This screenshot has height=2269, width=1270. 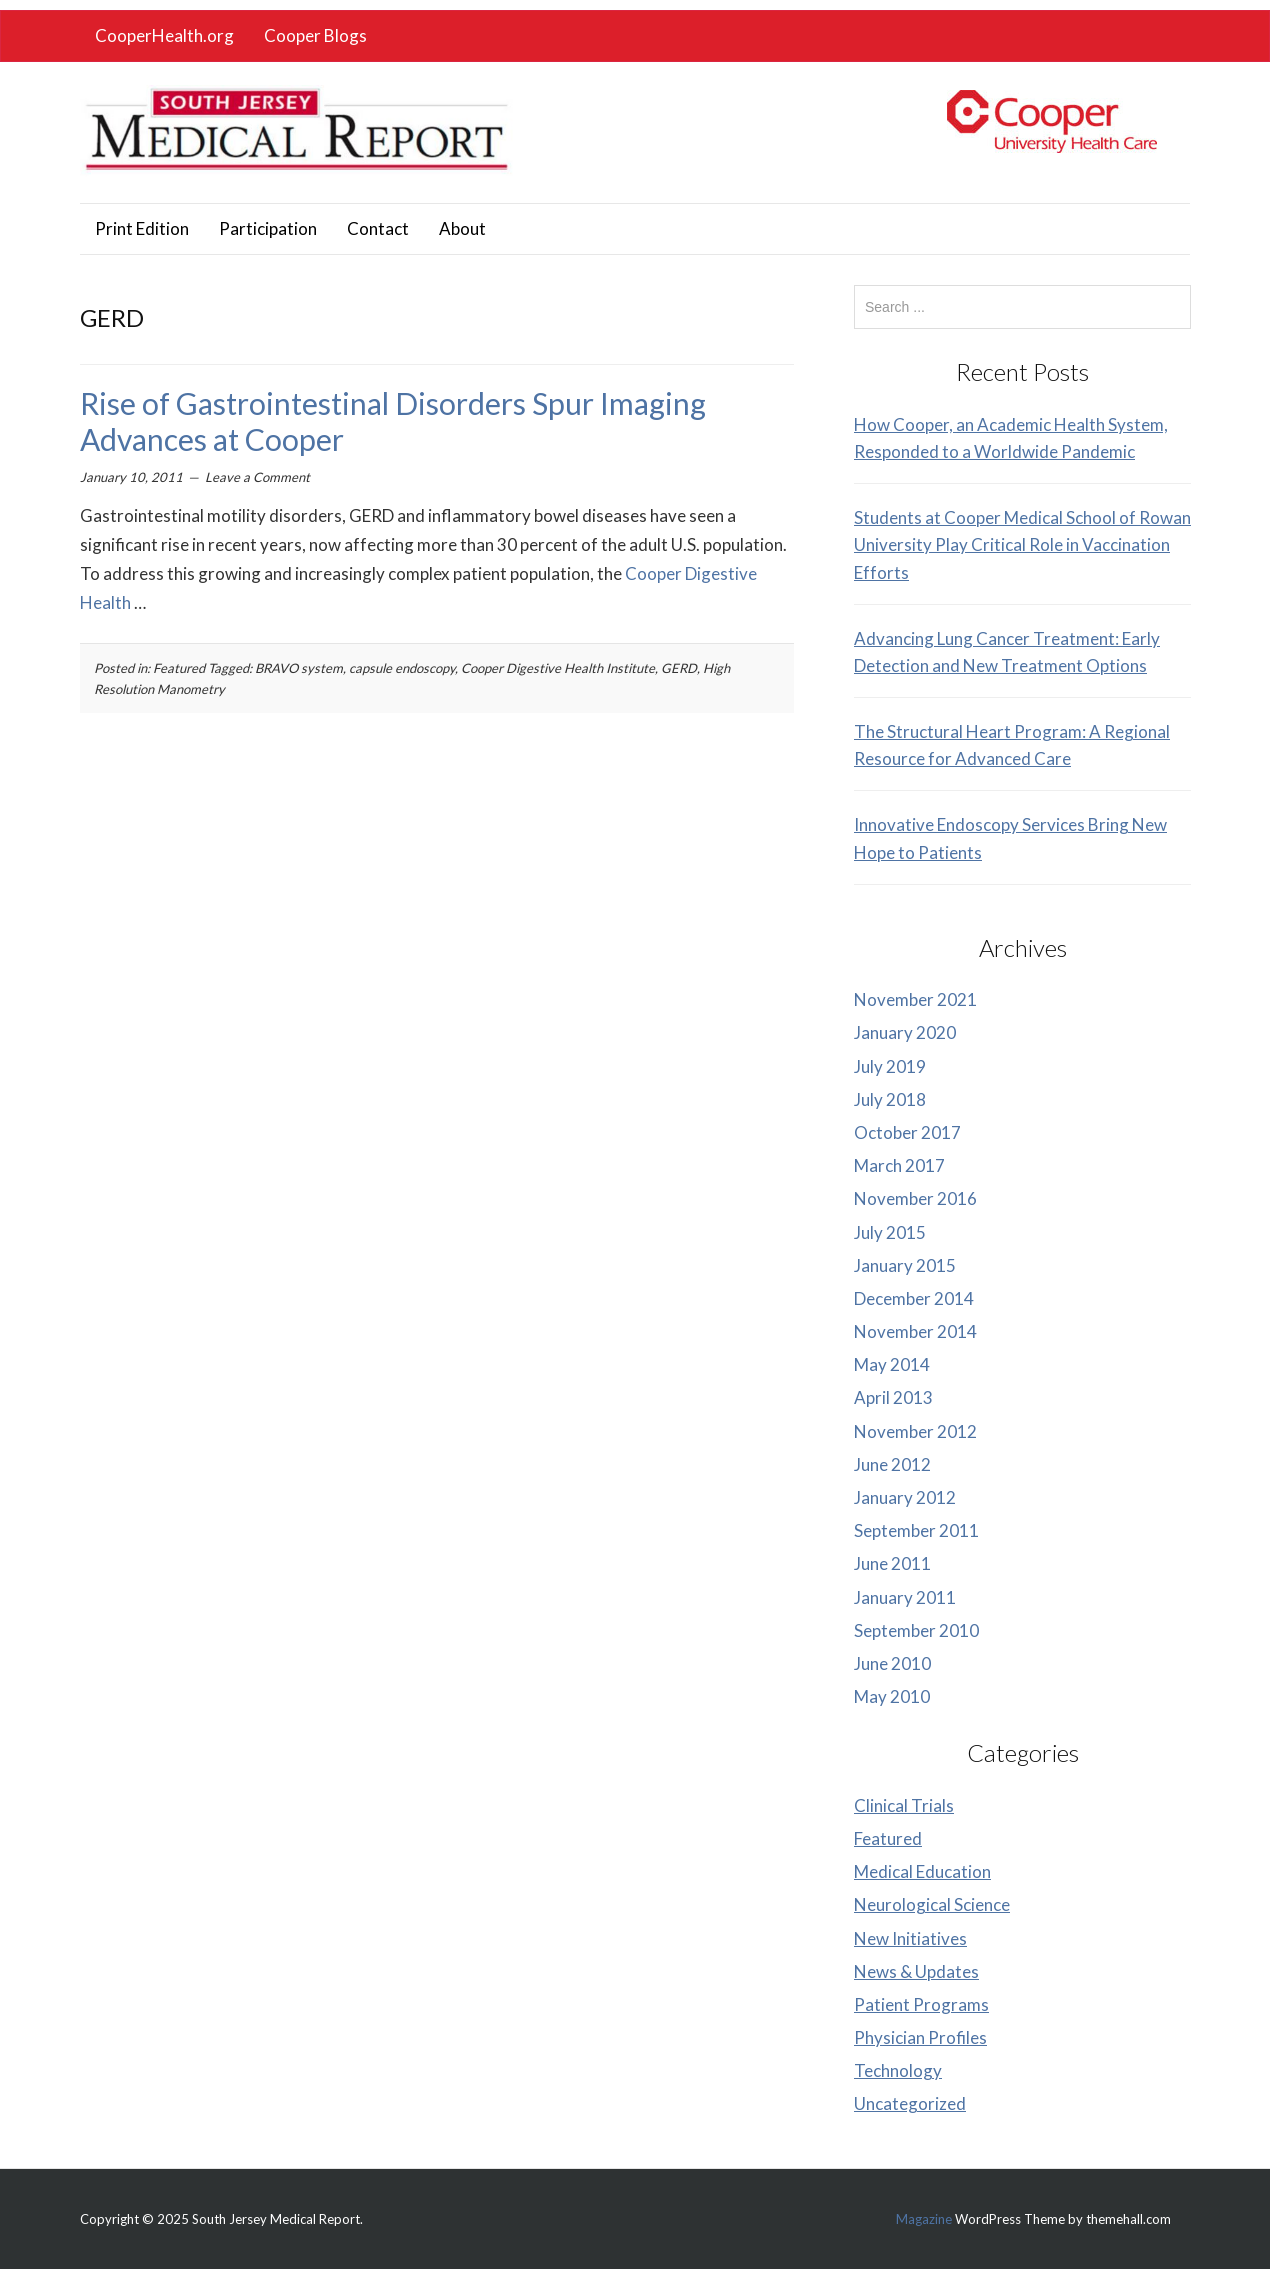 What do you see at coordinates (892, 1563) in the screenshot?
I see `June 2011` at bounding box center [892, 1563].